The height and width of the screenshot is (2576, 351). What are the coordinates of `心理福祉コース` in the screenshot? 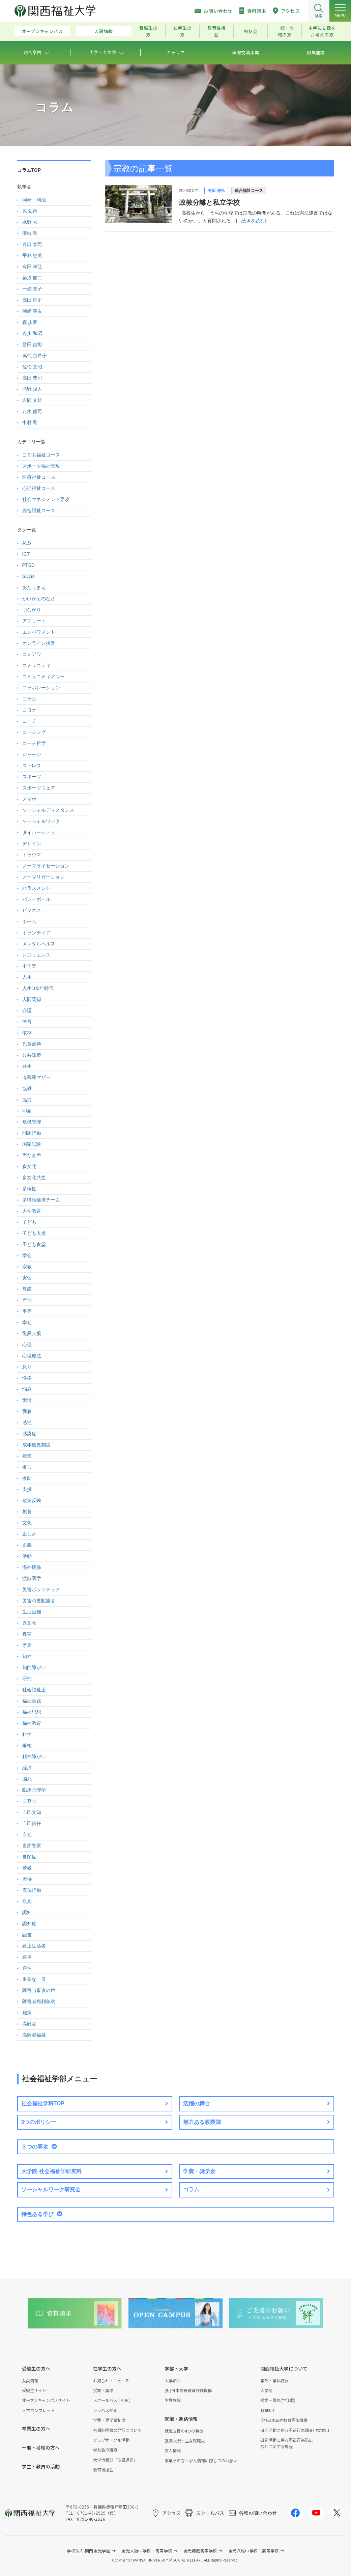 It's located at (38, 488).